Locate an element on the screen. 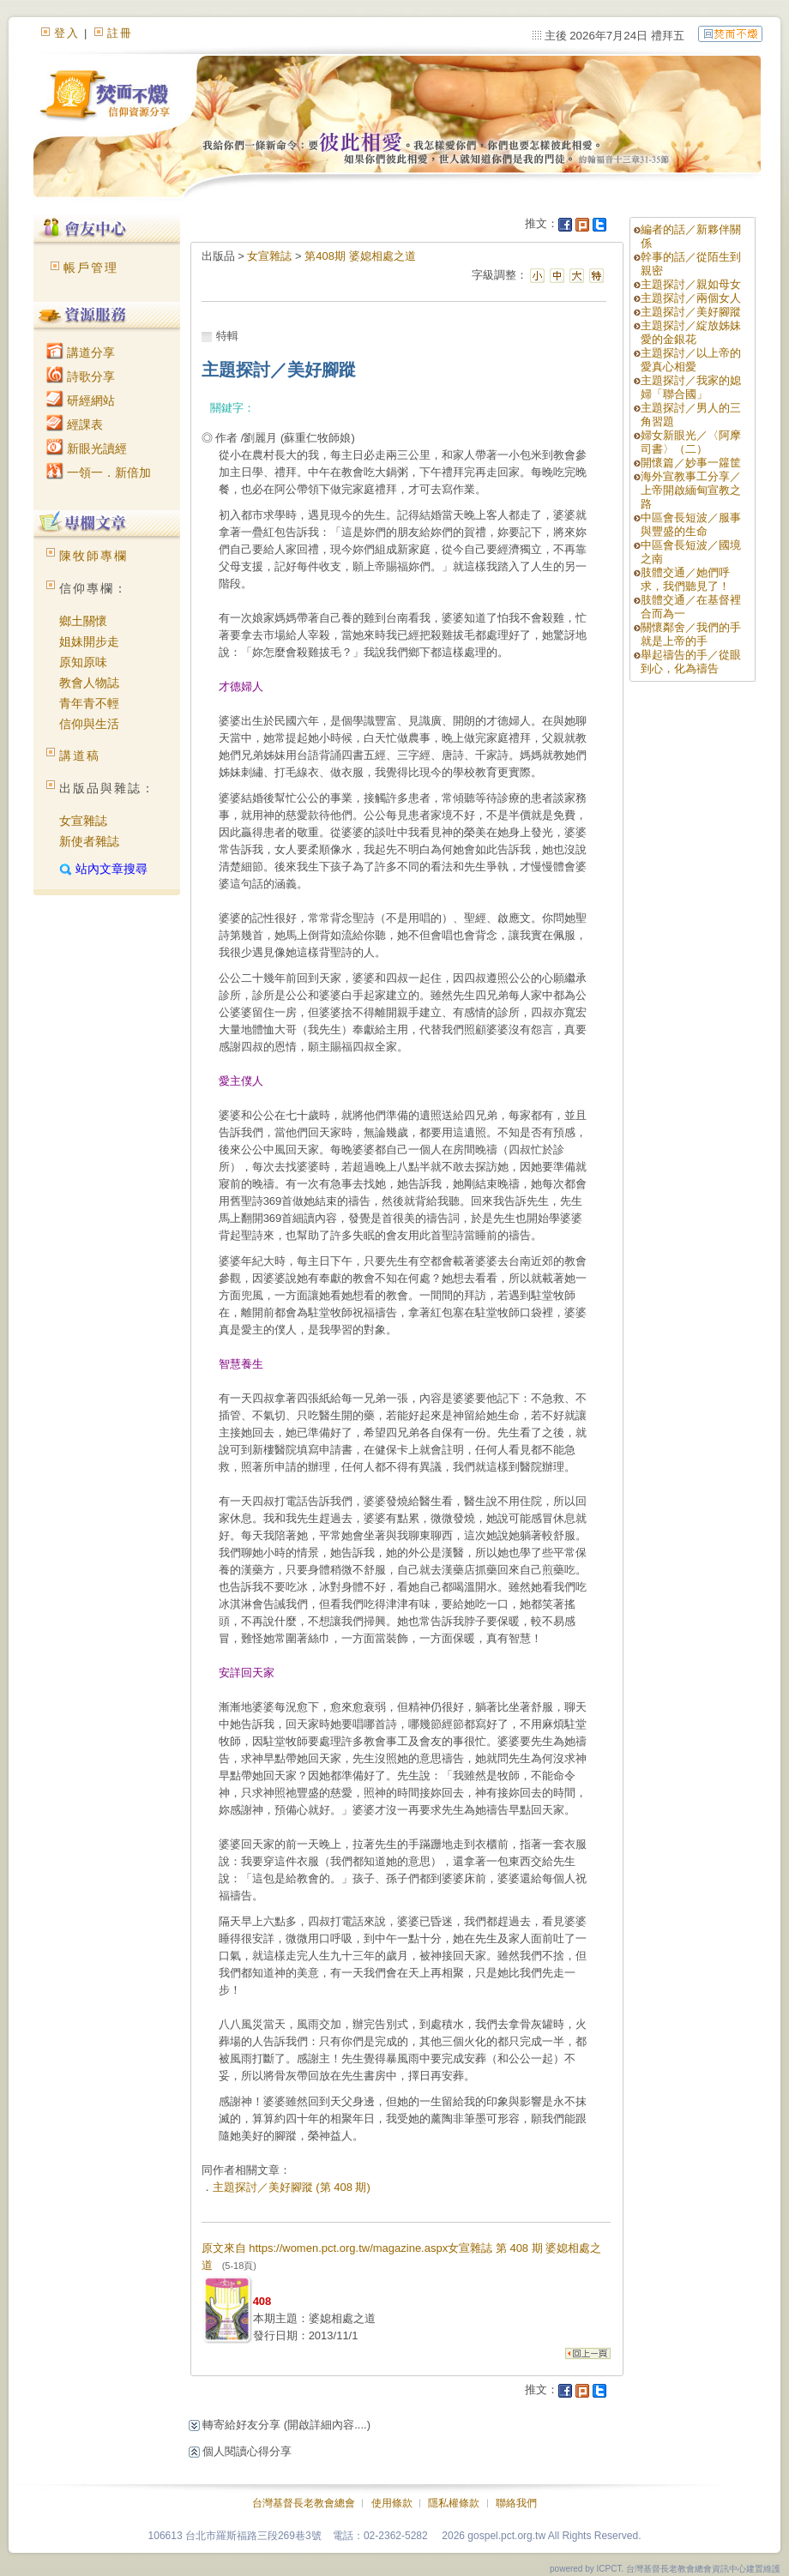  登入 is located at coordinates (67, 33).